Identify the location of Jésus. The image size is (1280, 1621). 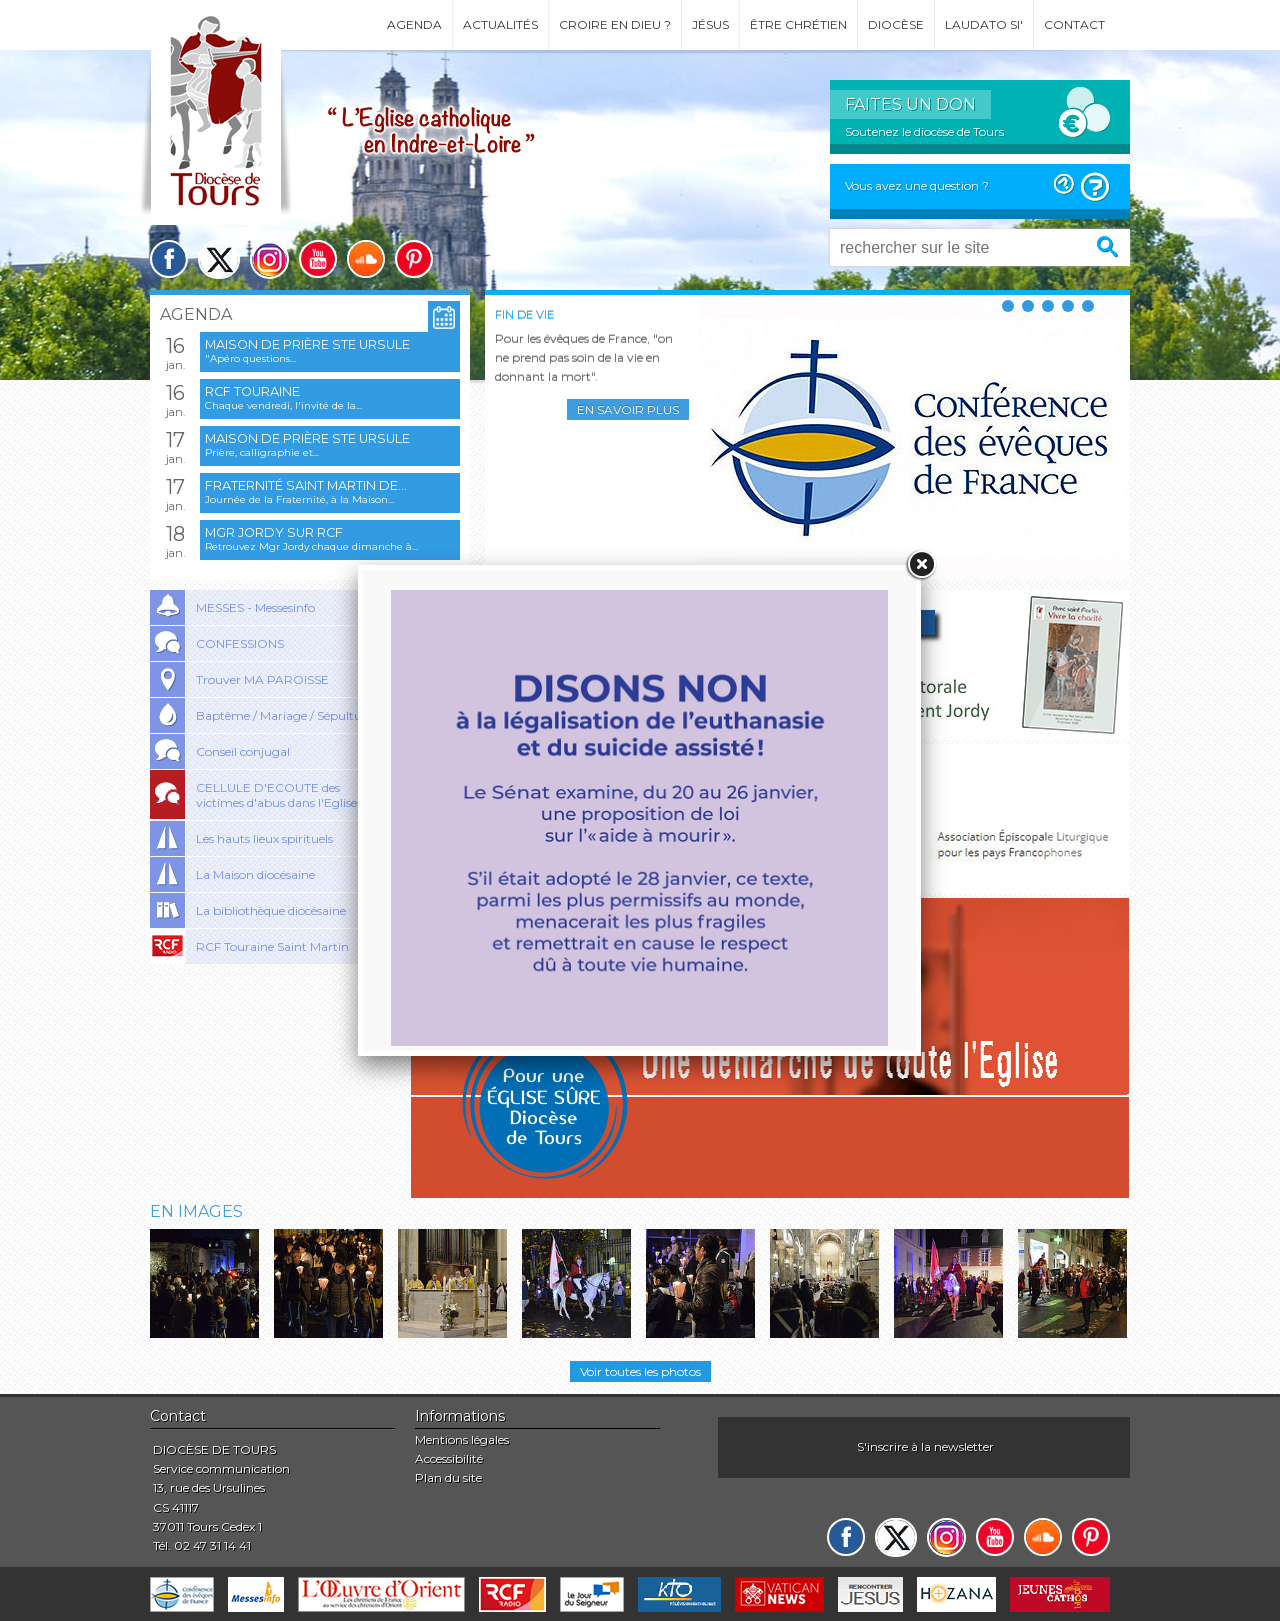
(710, 24).